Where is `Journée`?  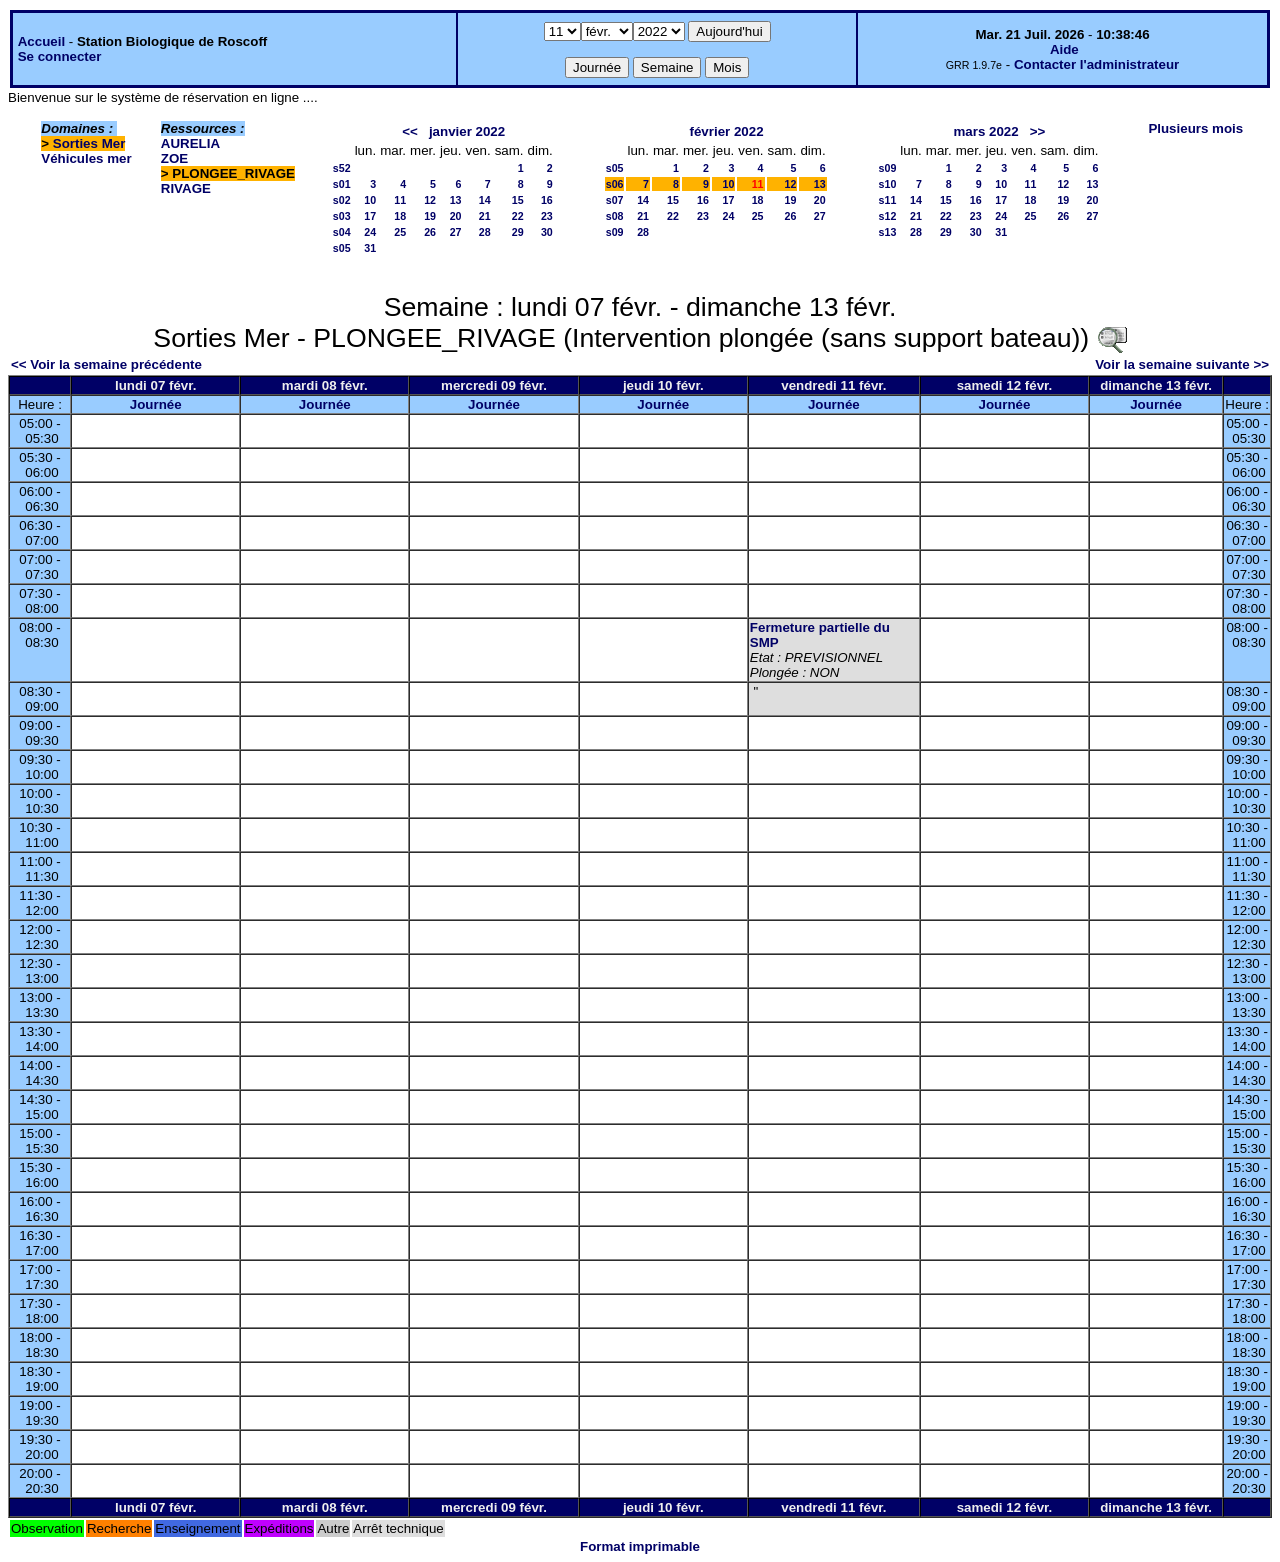 Journée is located at coordinates (156, 404).